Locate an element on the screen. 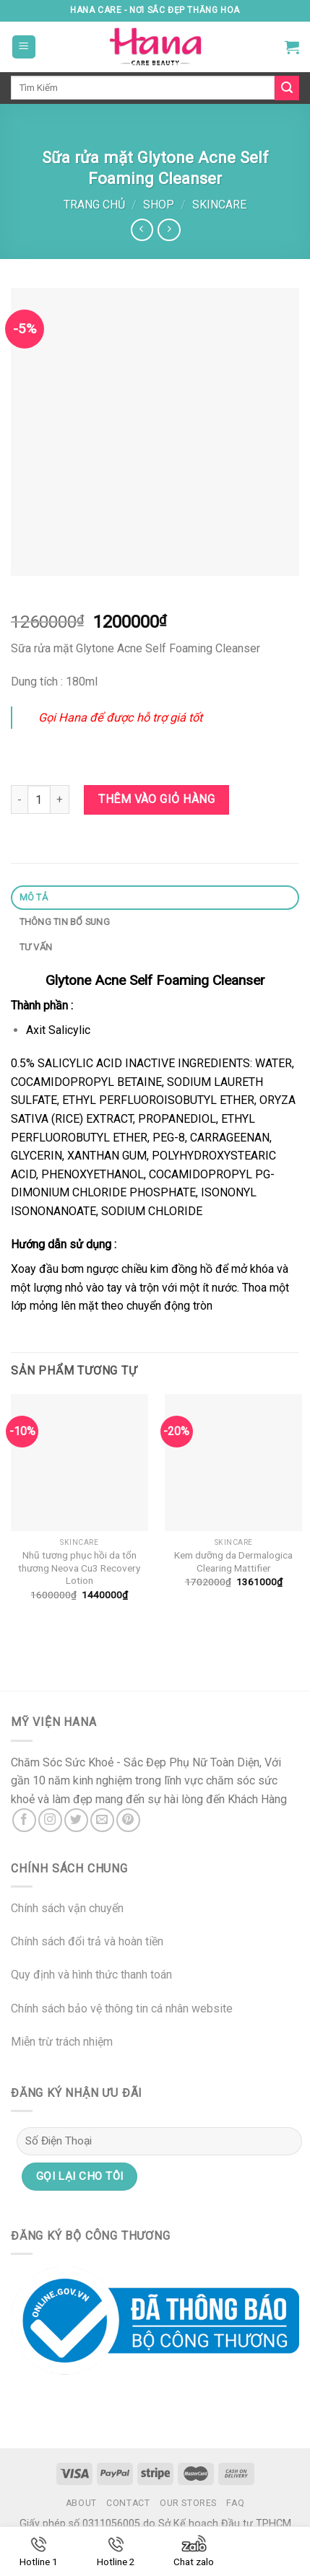  Chính sách vận chuyển is located at coordinates (67, 1908).